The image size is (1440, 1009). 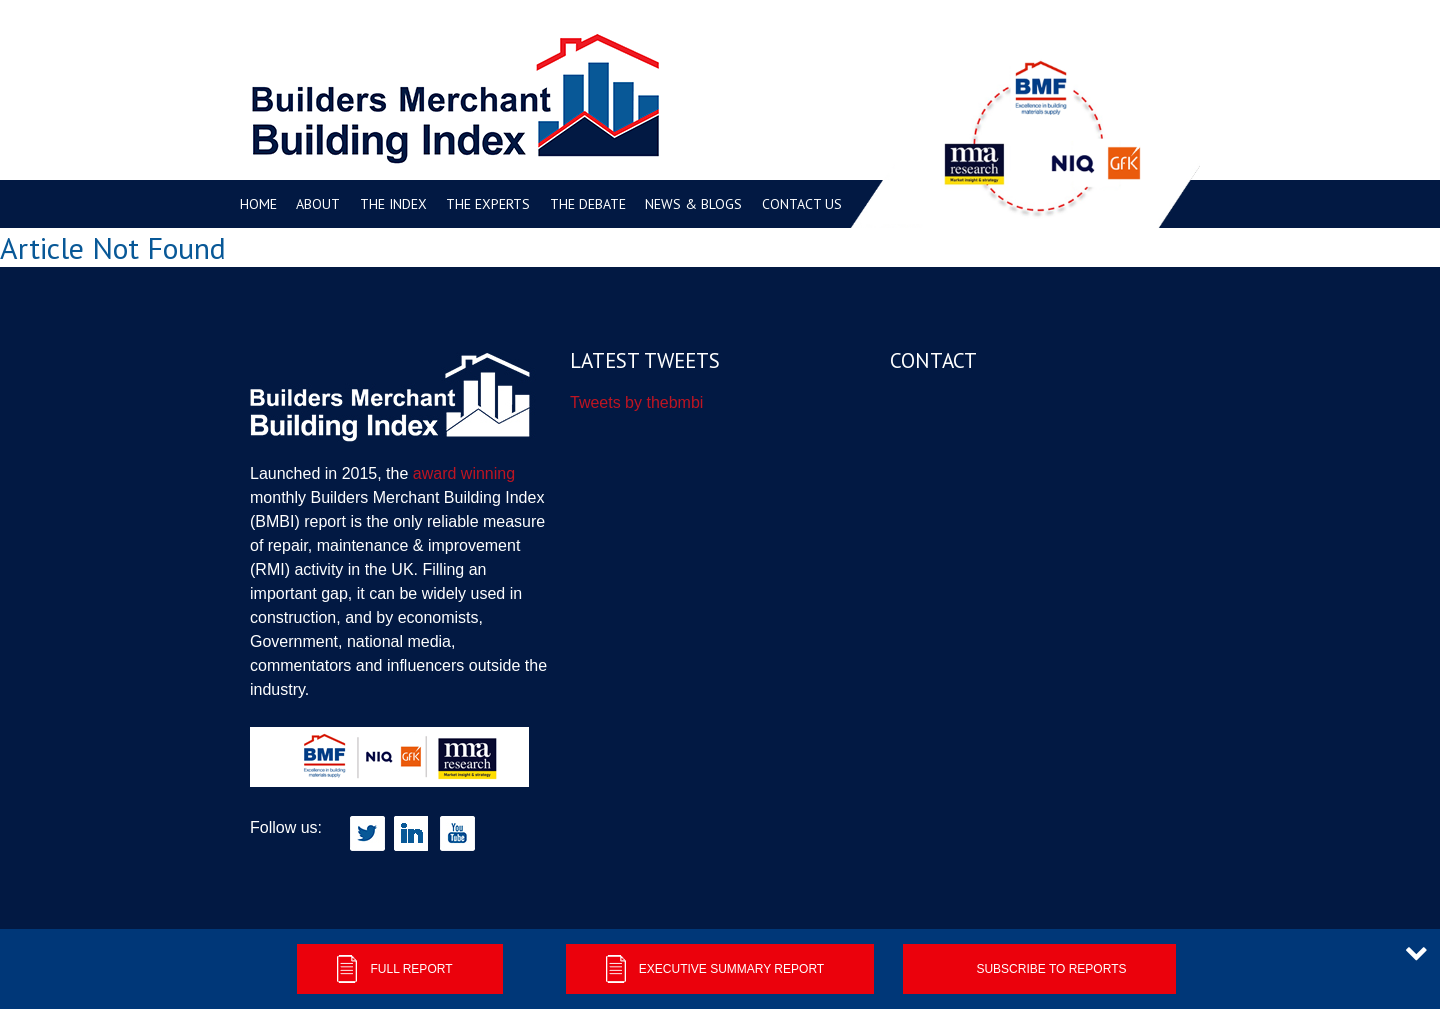 What do you see at coordinates (636, 402) in the screenshot?
I see `Tweets by thebmbi` at bounding box center [636, 402].